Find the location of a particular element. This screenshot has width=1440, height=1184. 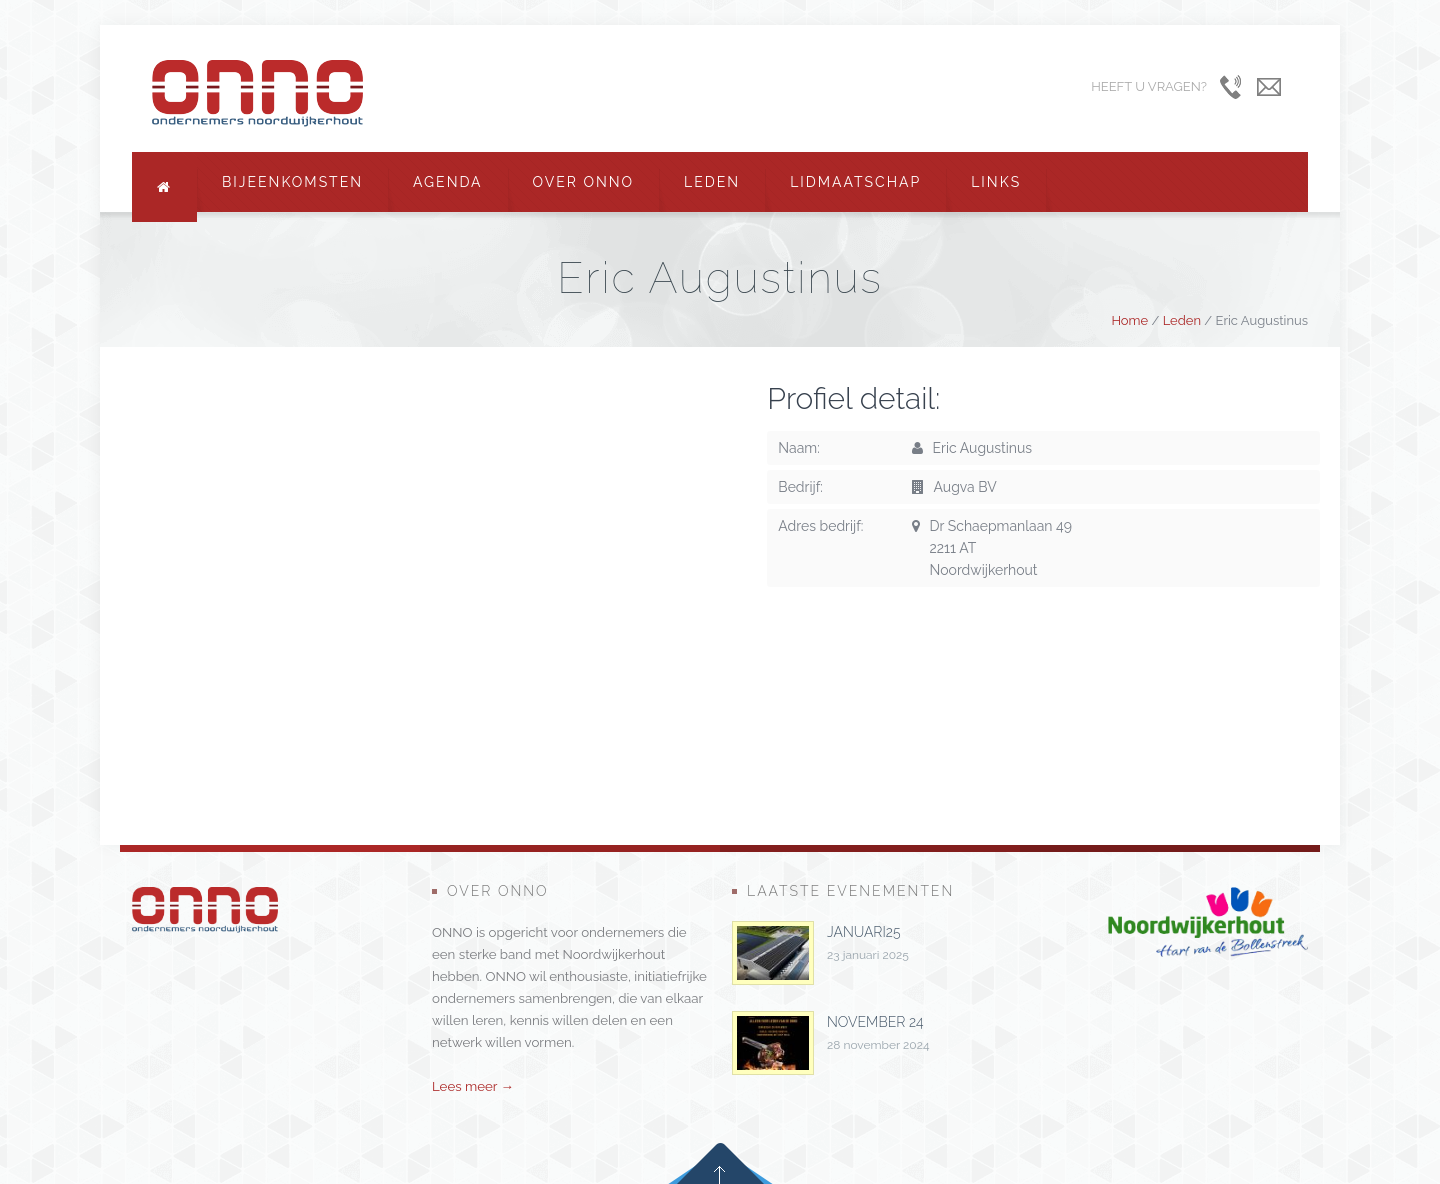

Links is located at coordinates (996, 182).